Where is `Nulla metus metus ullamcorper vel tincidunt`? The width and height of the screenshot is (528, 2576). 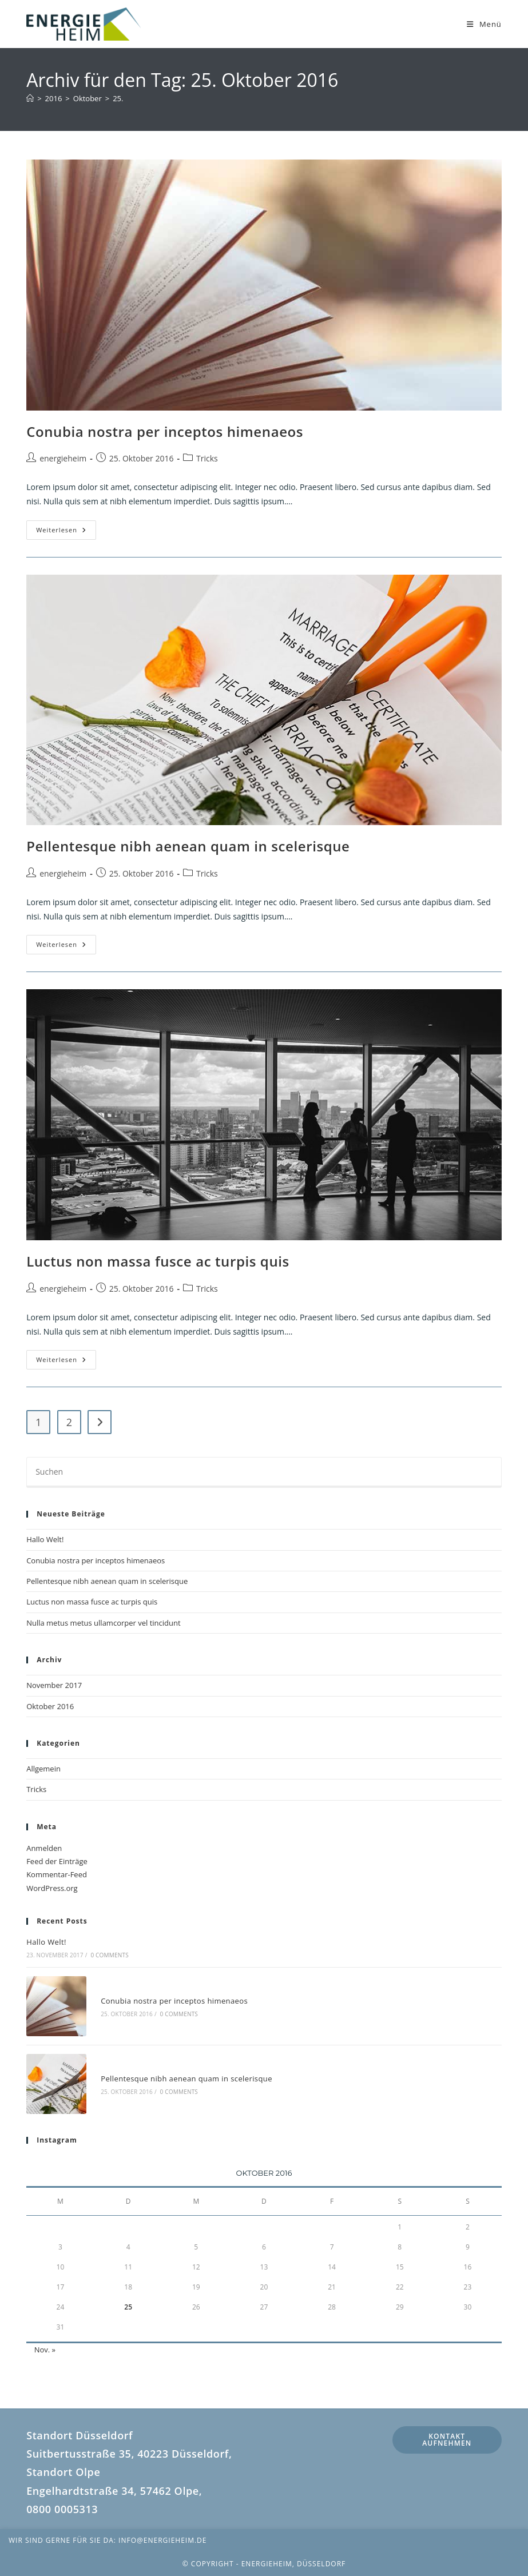 Nulla metus metus ullamcorper vel tincidunt is located at coordinates (103, 1623).